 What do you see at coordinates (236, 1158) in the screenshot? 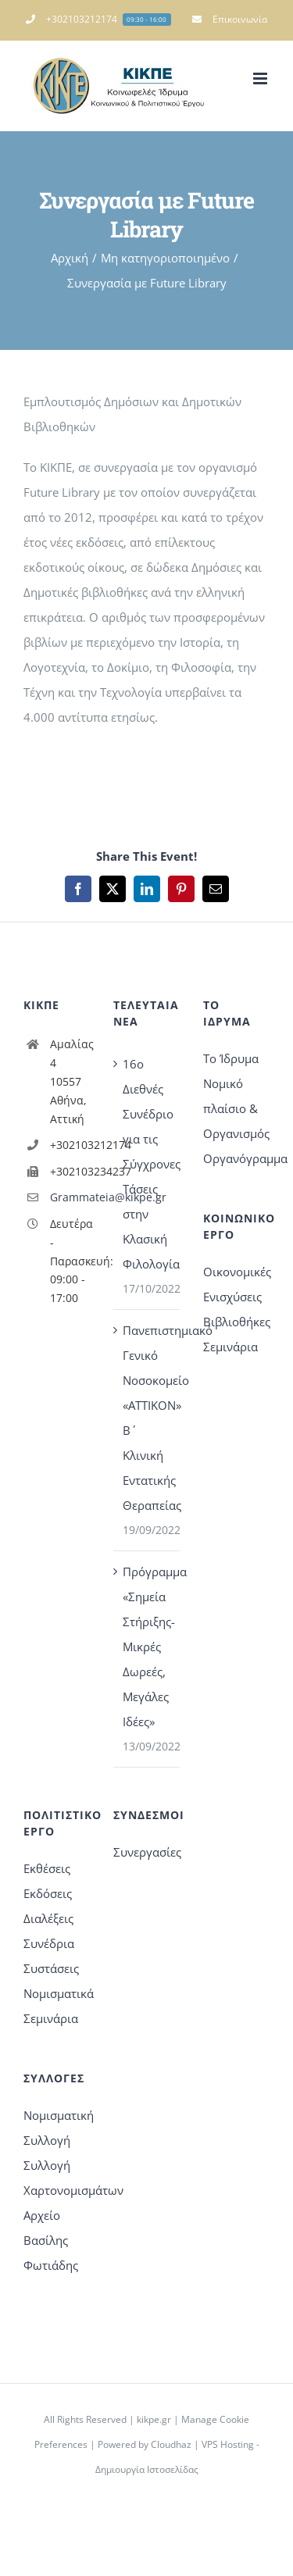
I see `Οργανόγραμμα` at bounding box center [236, 1158].